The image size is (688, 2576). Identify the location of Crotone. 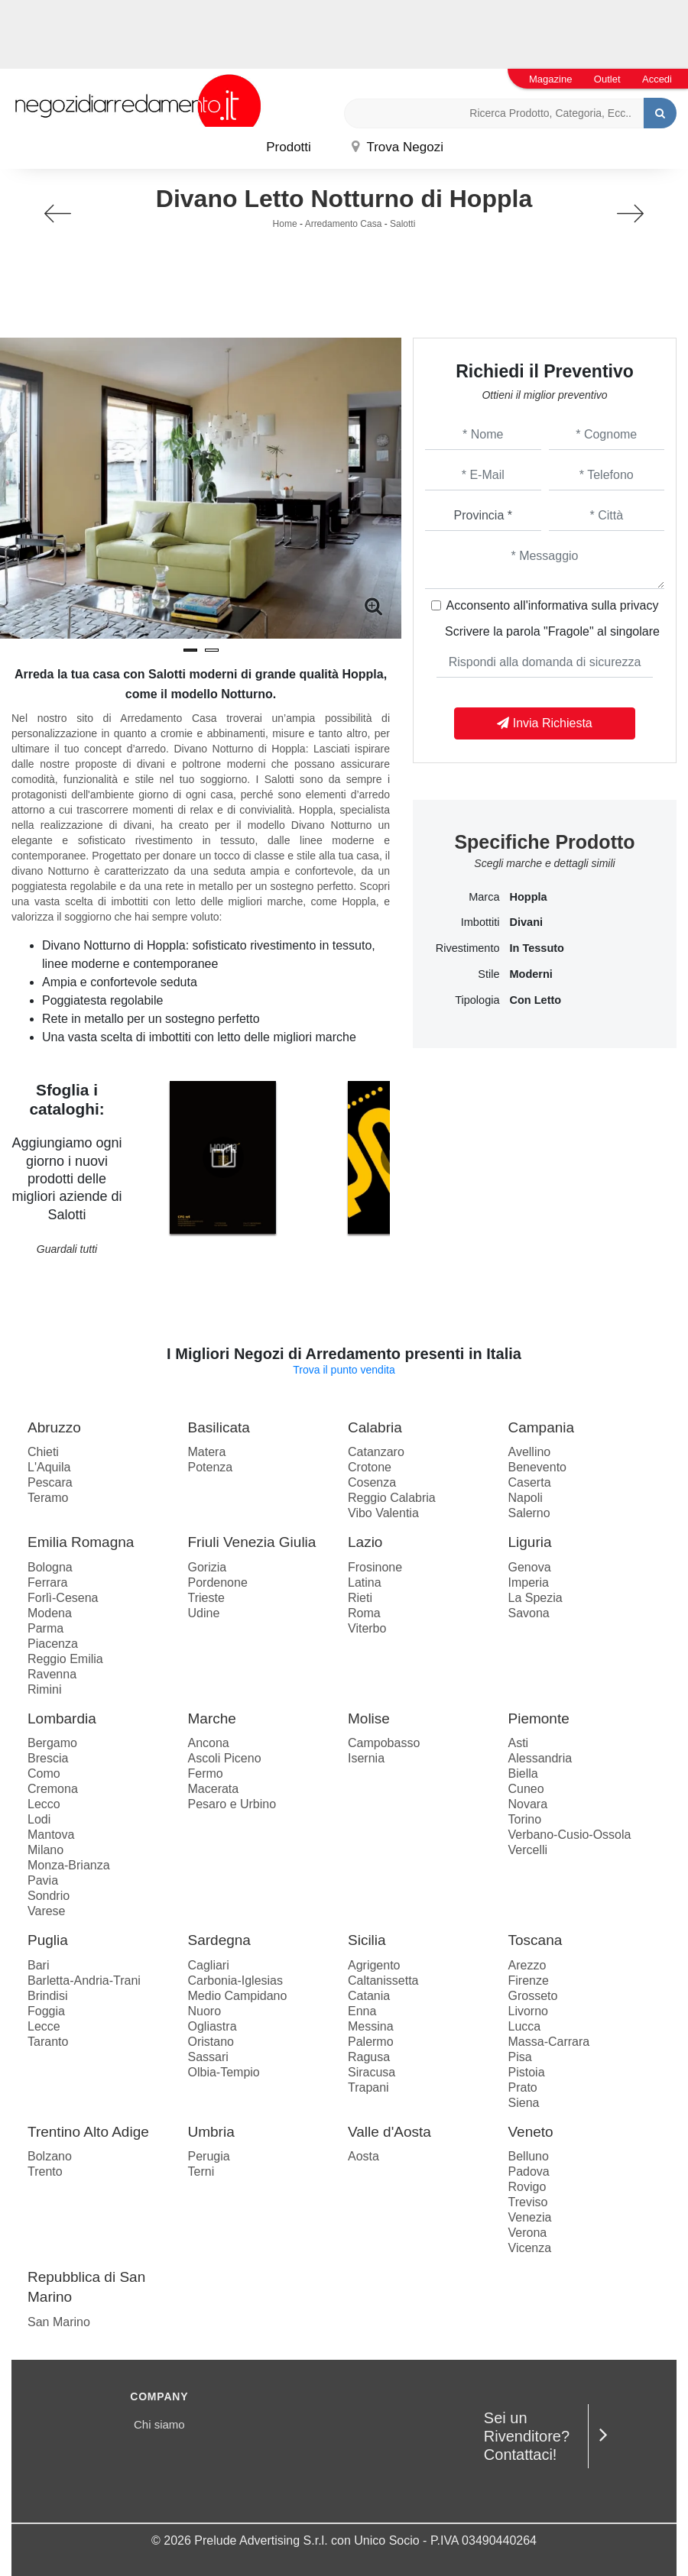
(369, 1467).